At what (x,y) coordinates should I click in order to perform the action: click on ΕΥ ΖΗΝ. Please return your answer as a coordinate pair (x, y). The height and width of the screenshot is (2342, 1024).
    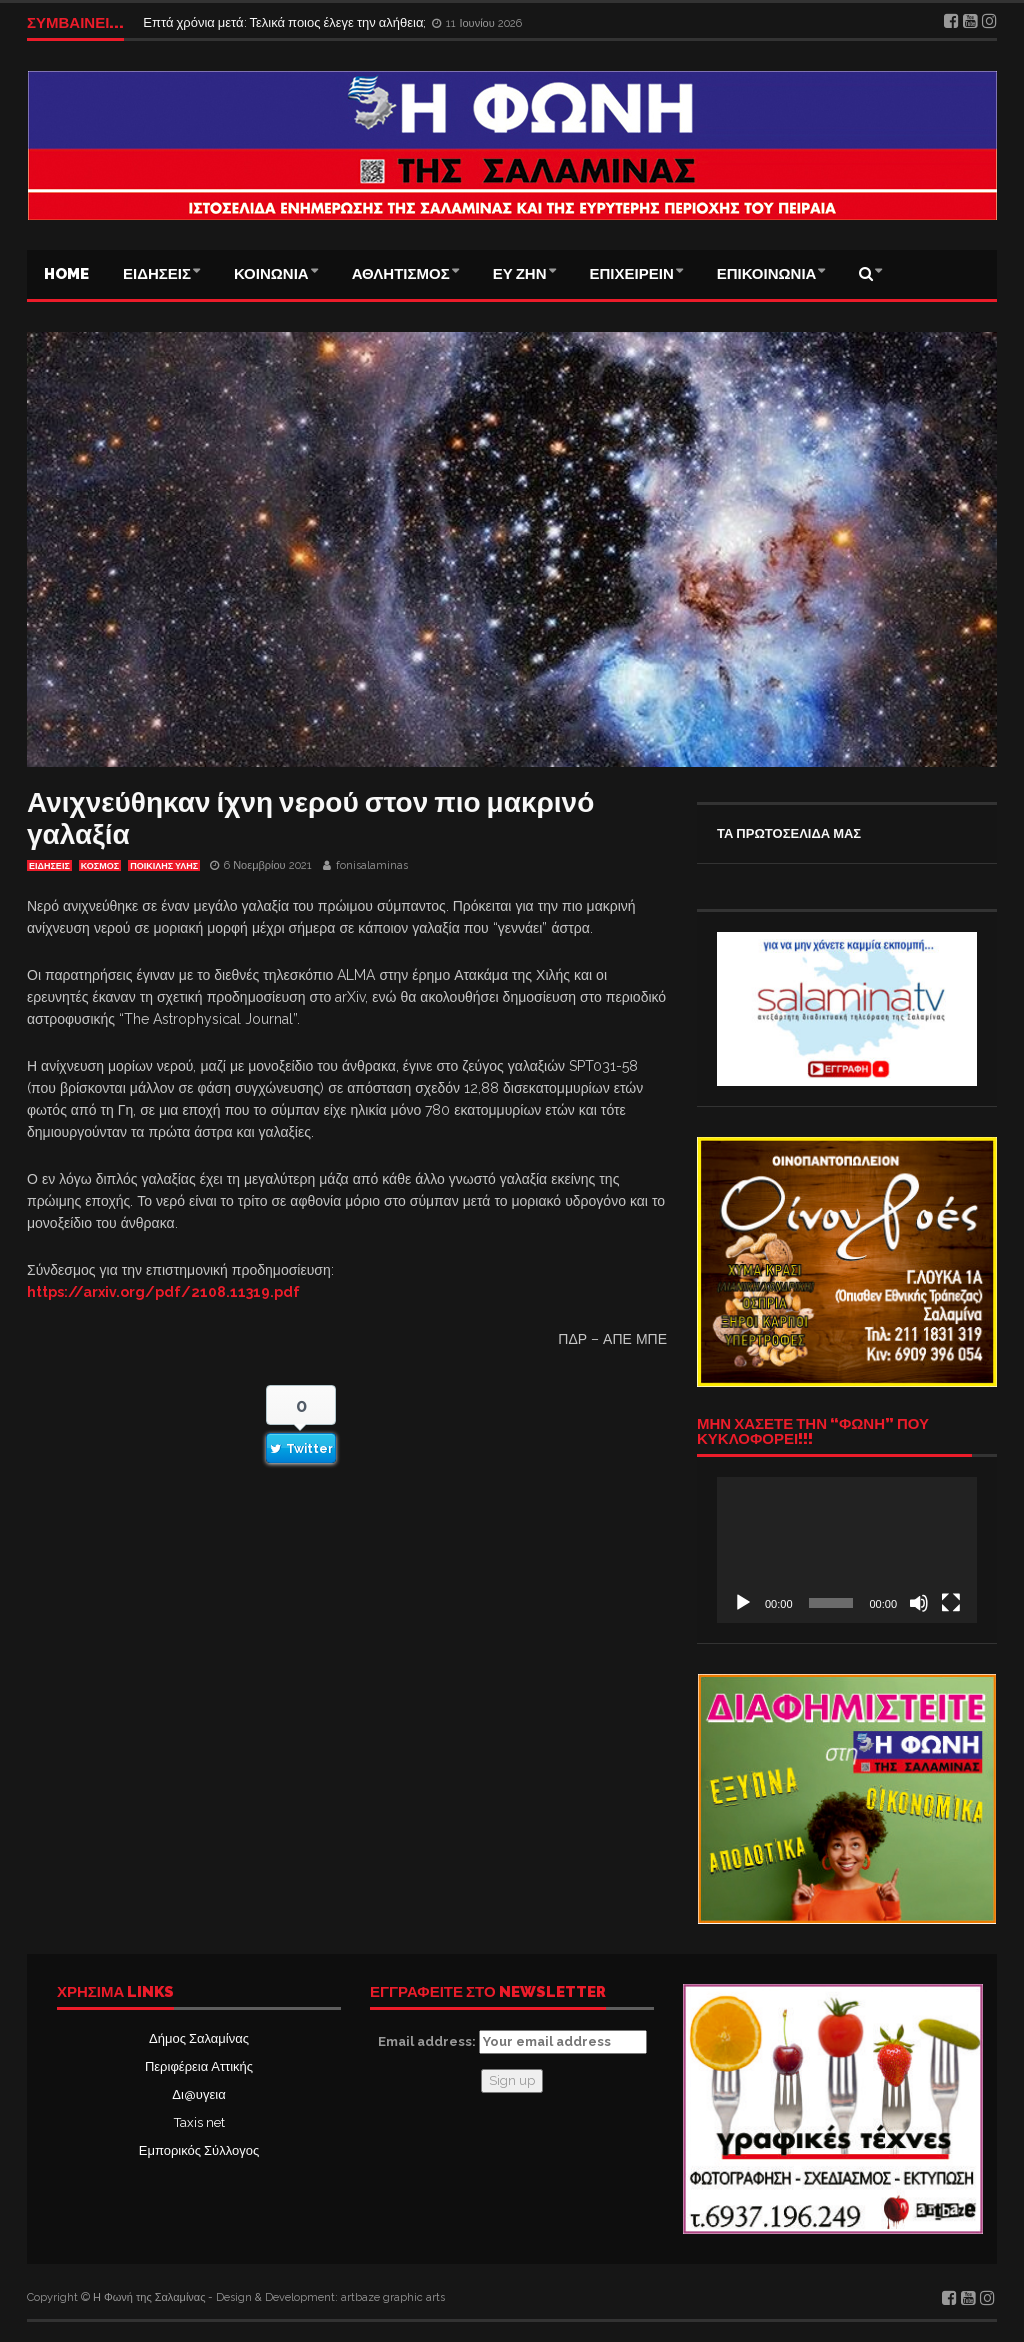
    Looking at the image, I should click on (520, 274).